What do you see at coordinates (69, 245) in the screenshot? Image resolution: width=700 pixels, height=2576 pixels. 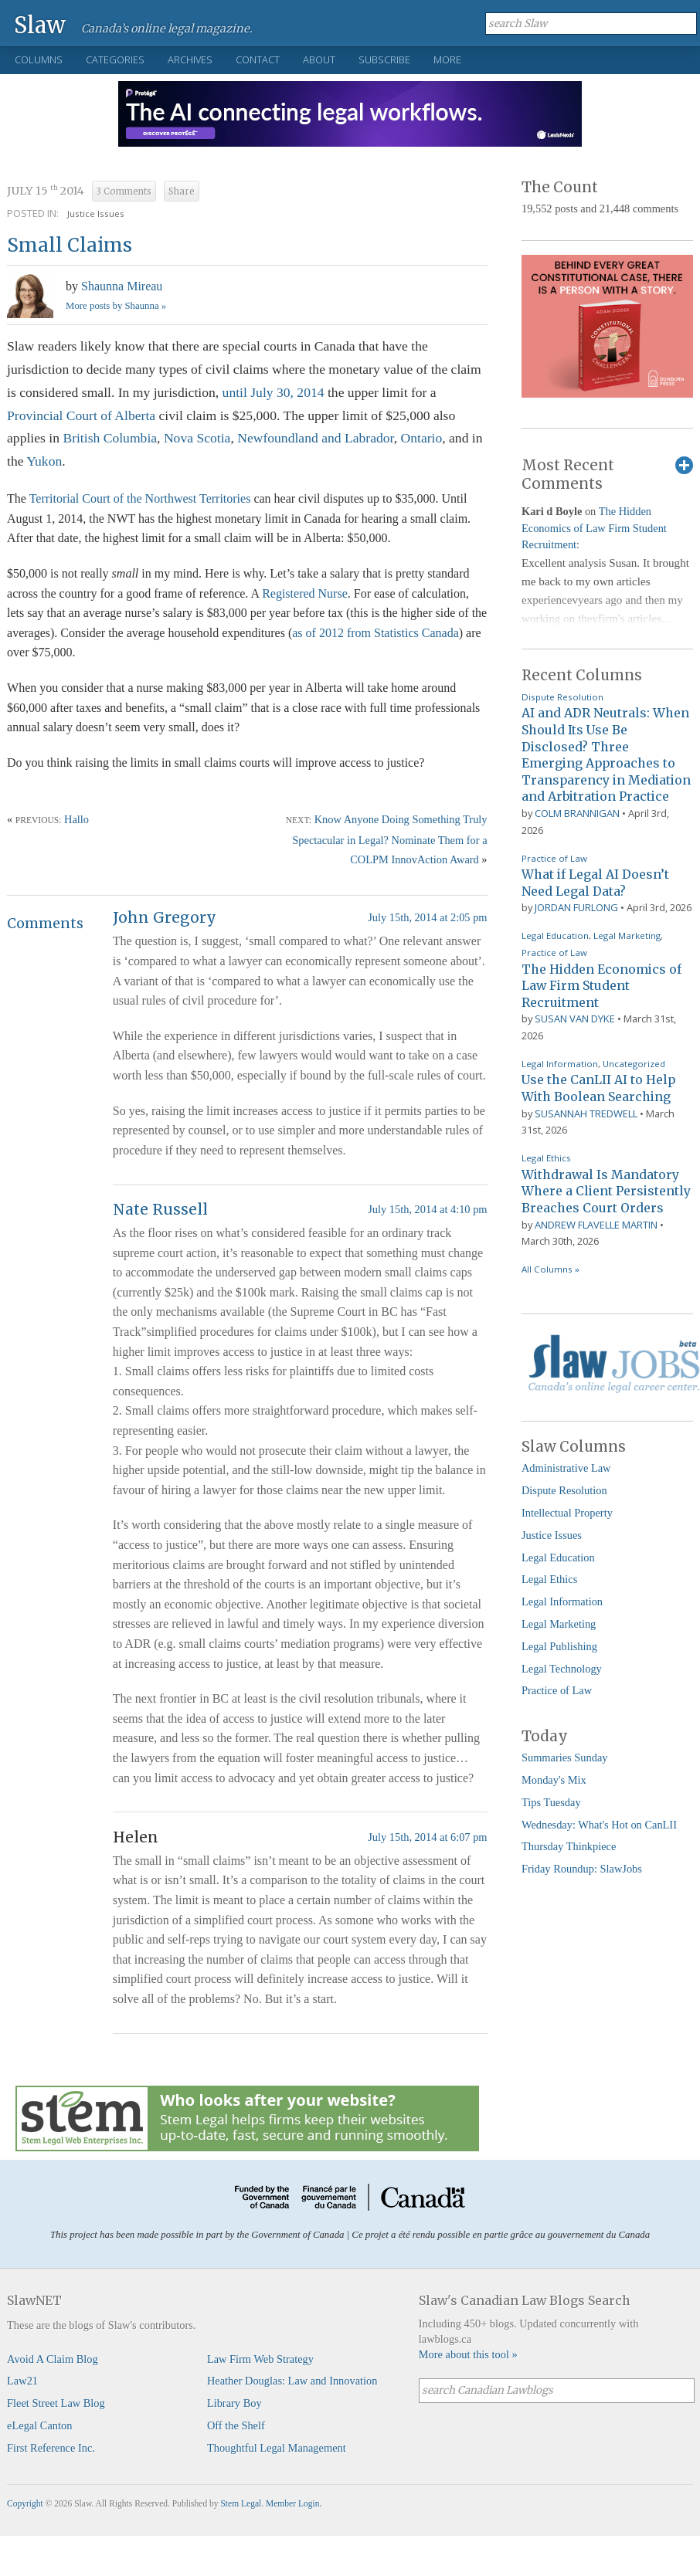 I see `Small Claims` at bounding box center [69, 245].